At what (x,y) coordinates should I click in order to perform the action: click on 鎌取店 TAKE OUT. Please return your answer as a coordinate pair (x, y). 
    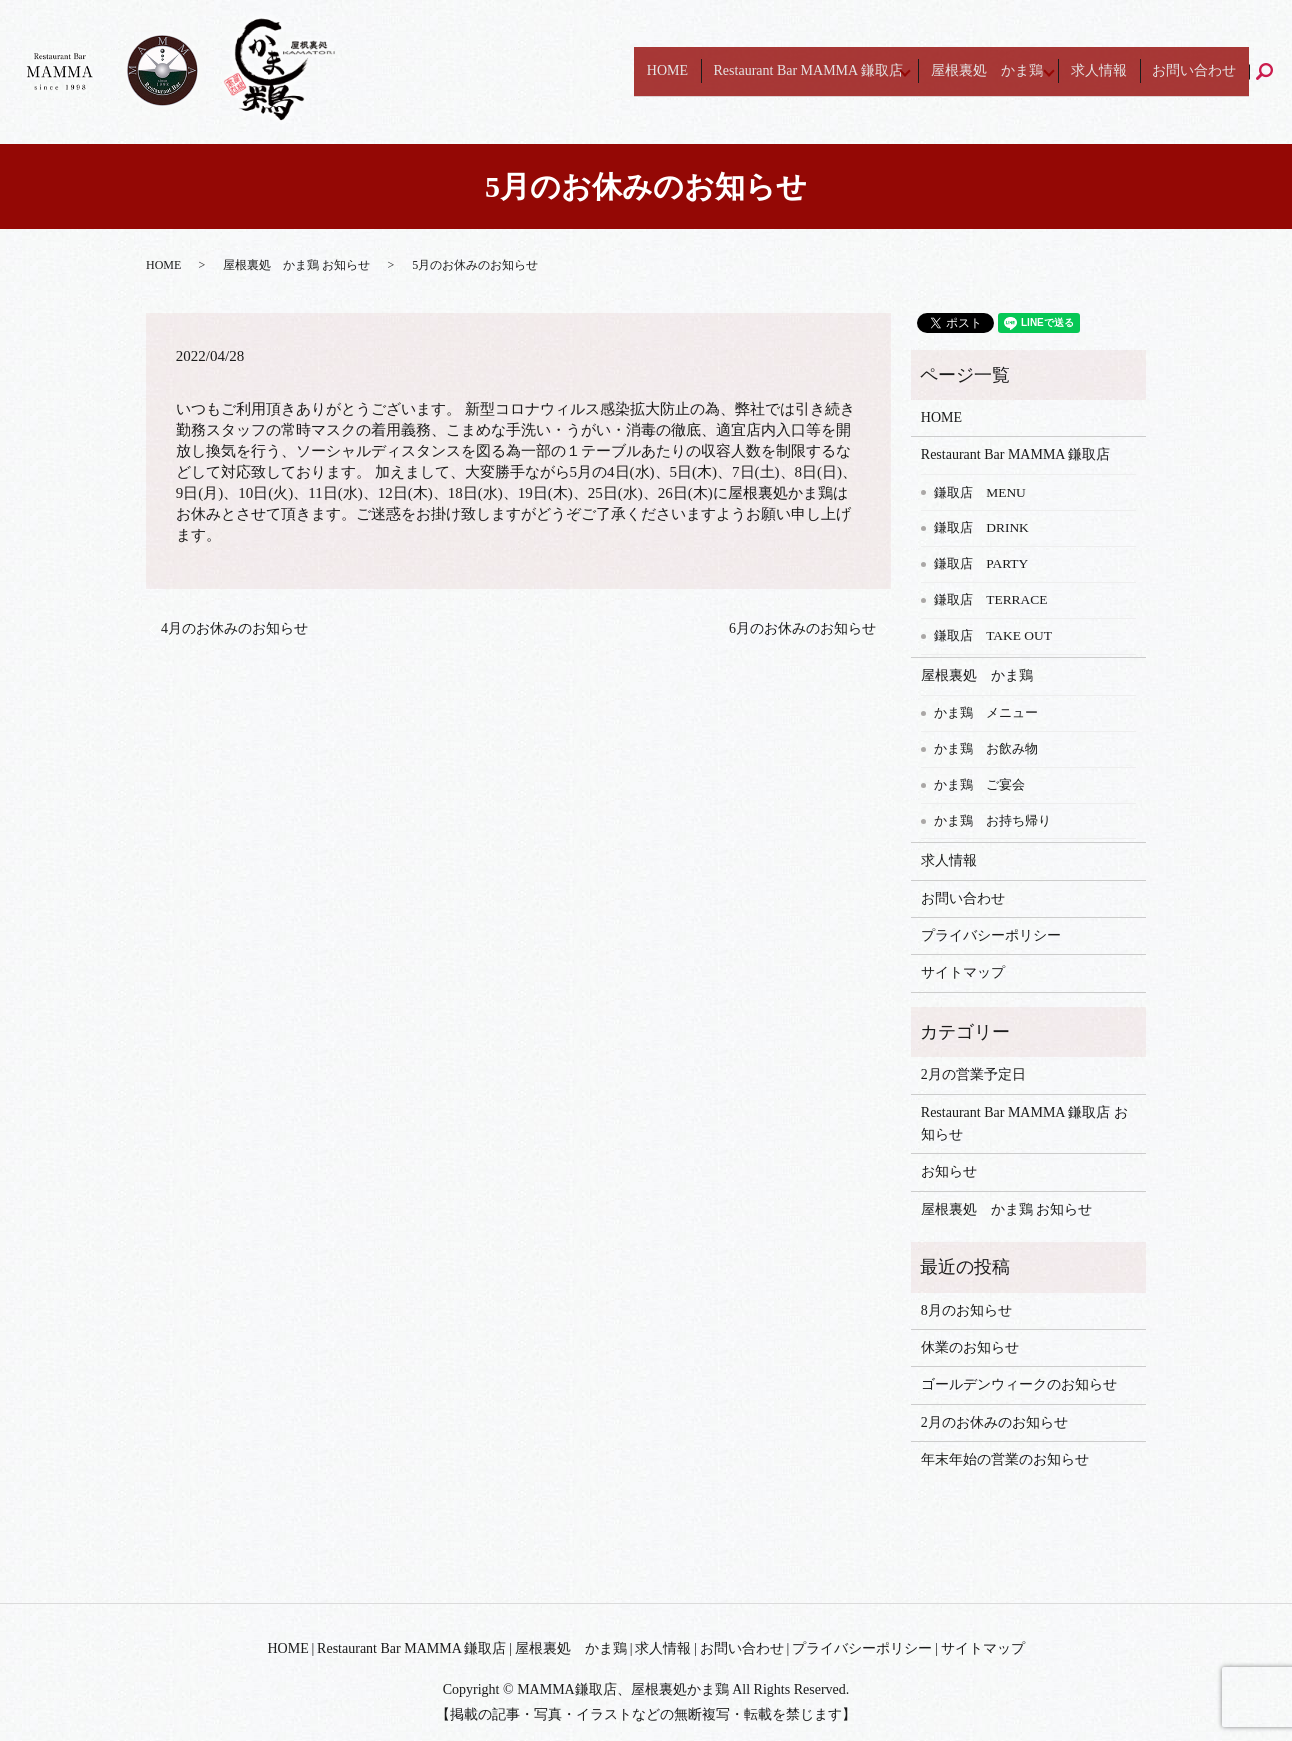
    Looking at the image, I should click on (993, 635).